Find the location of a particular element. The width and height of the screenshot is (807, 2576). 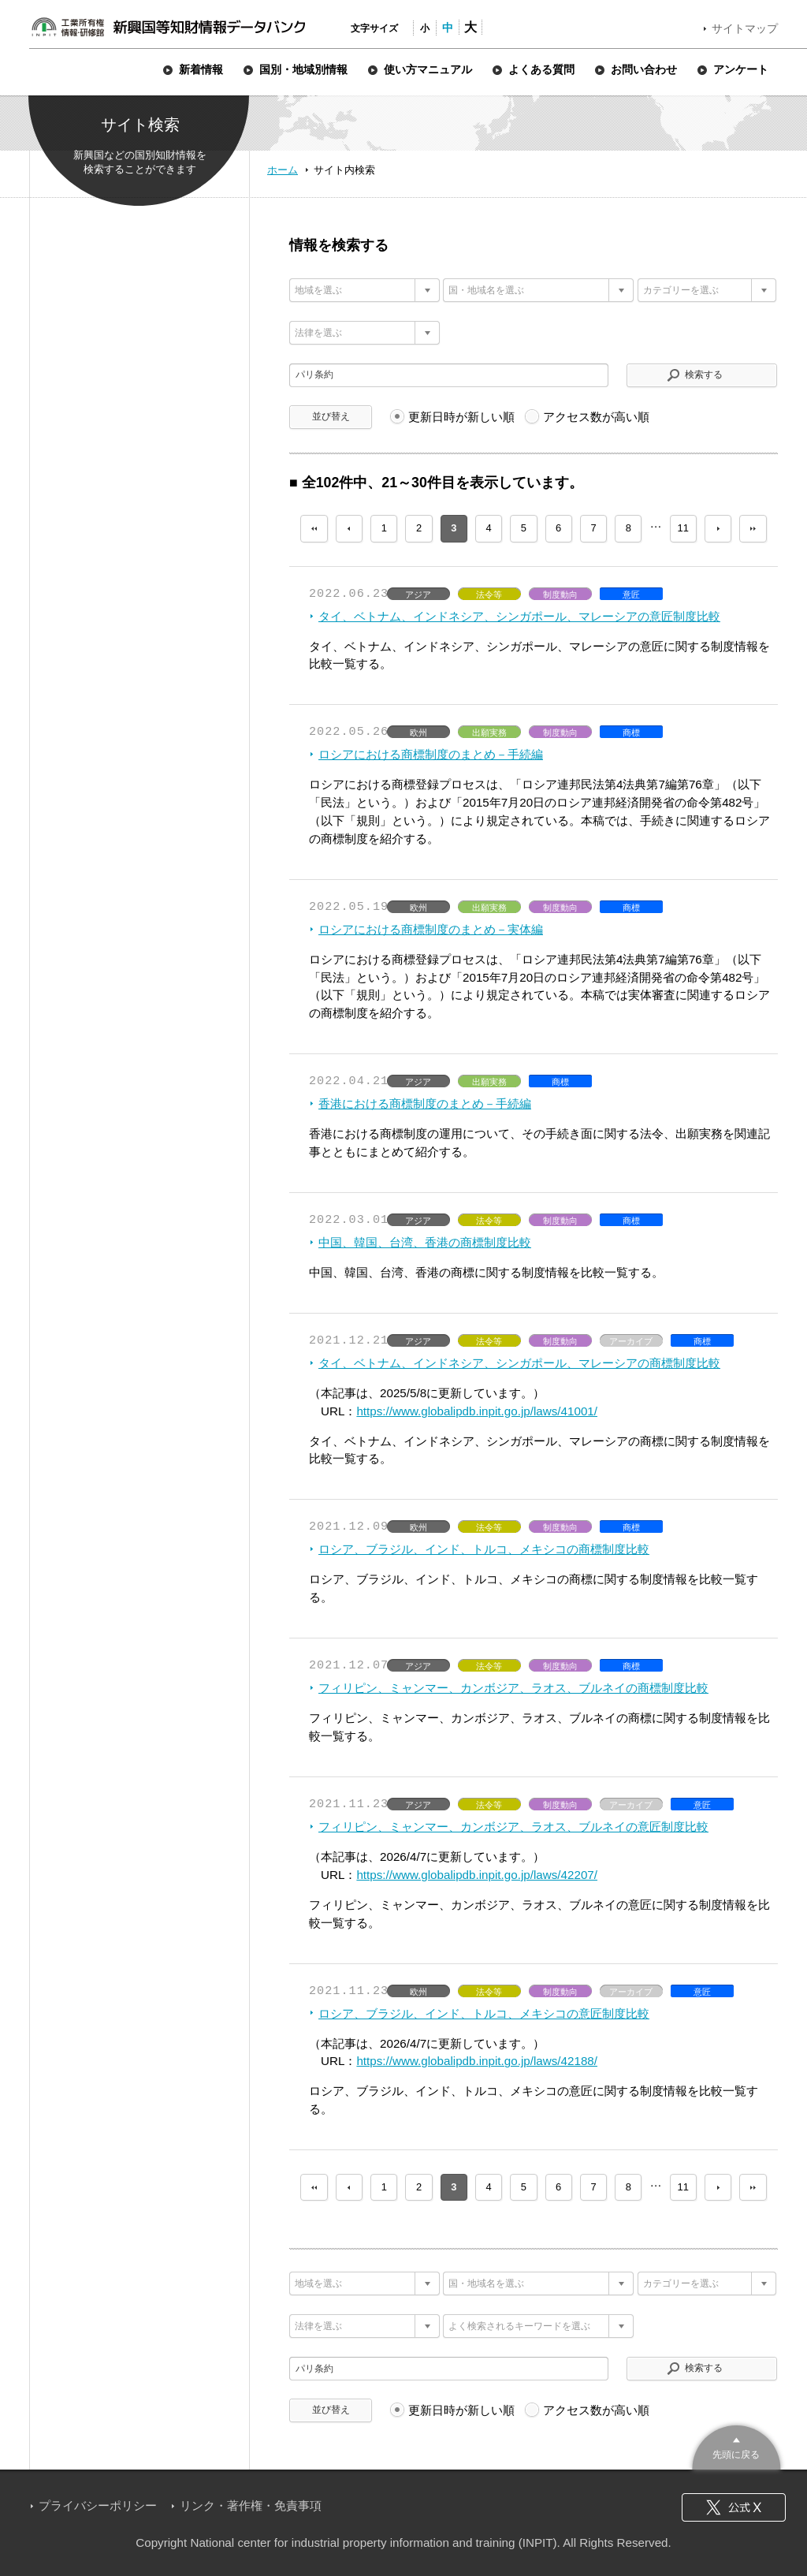

タイ、ベトナム、インドネシア、シンガポール、マレーシアの意匠制度比較 is located at coordinates (519, 616).